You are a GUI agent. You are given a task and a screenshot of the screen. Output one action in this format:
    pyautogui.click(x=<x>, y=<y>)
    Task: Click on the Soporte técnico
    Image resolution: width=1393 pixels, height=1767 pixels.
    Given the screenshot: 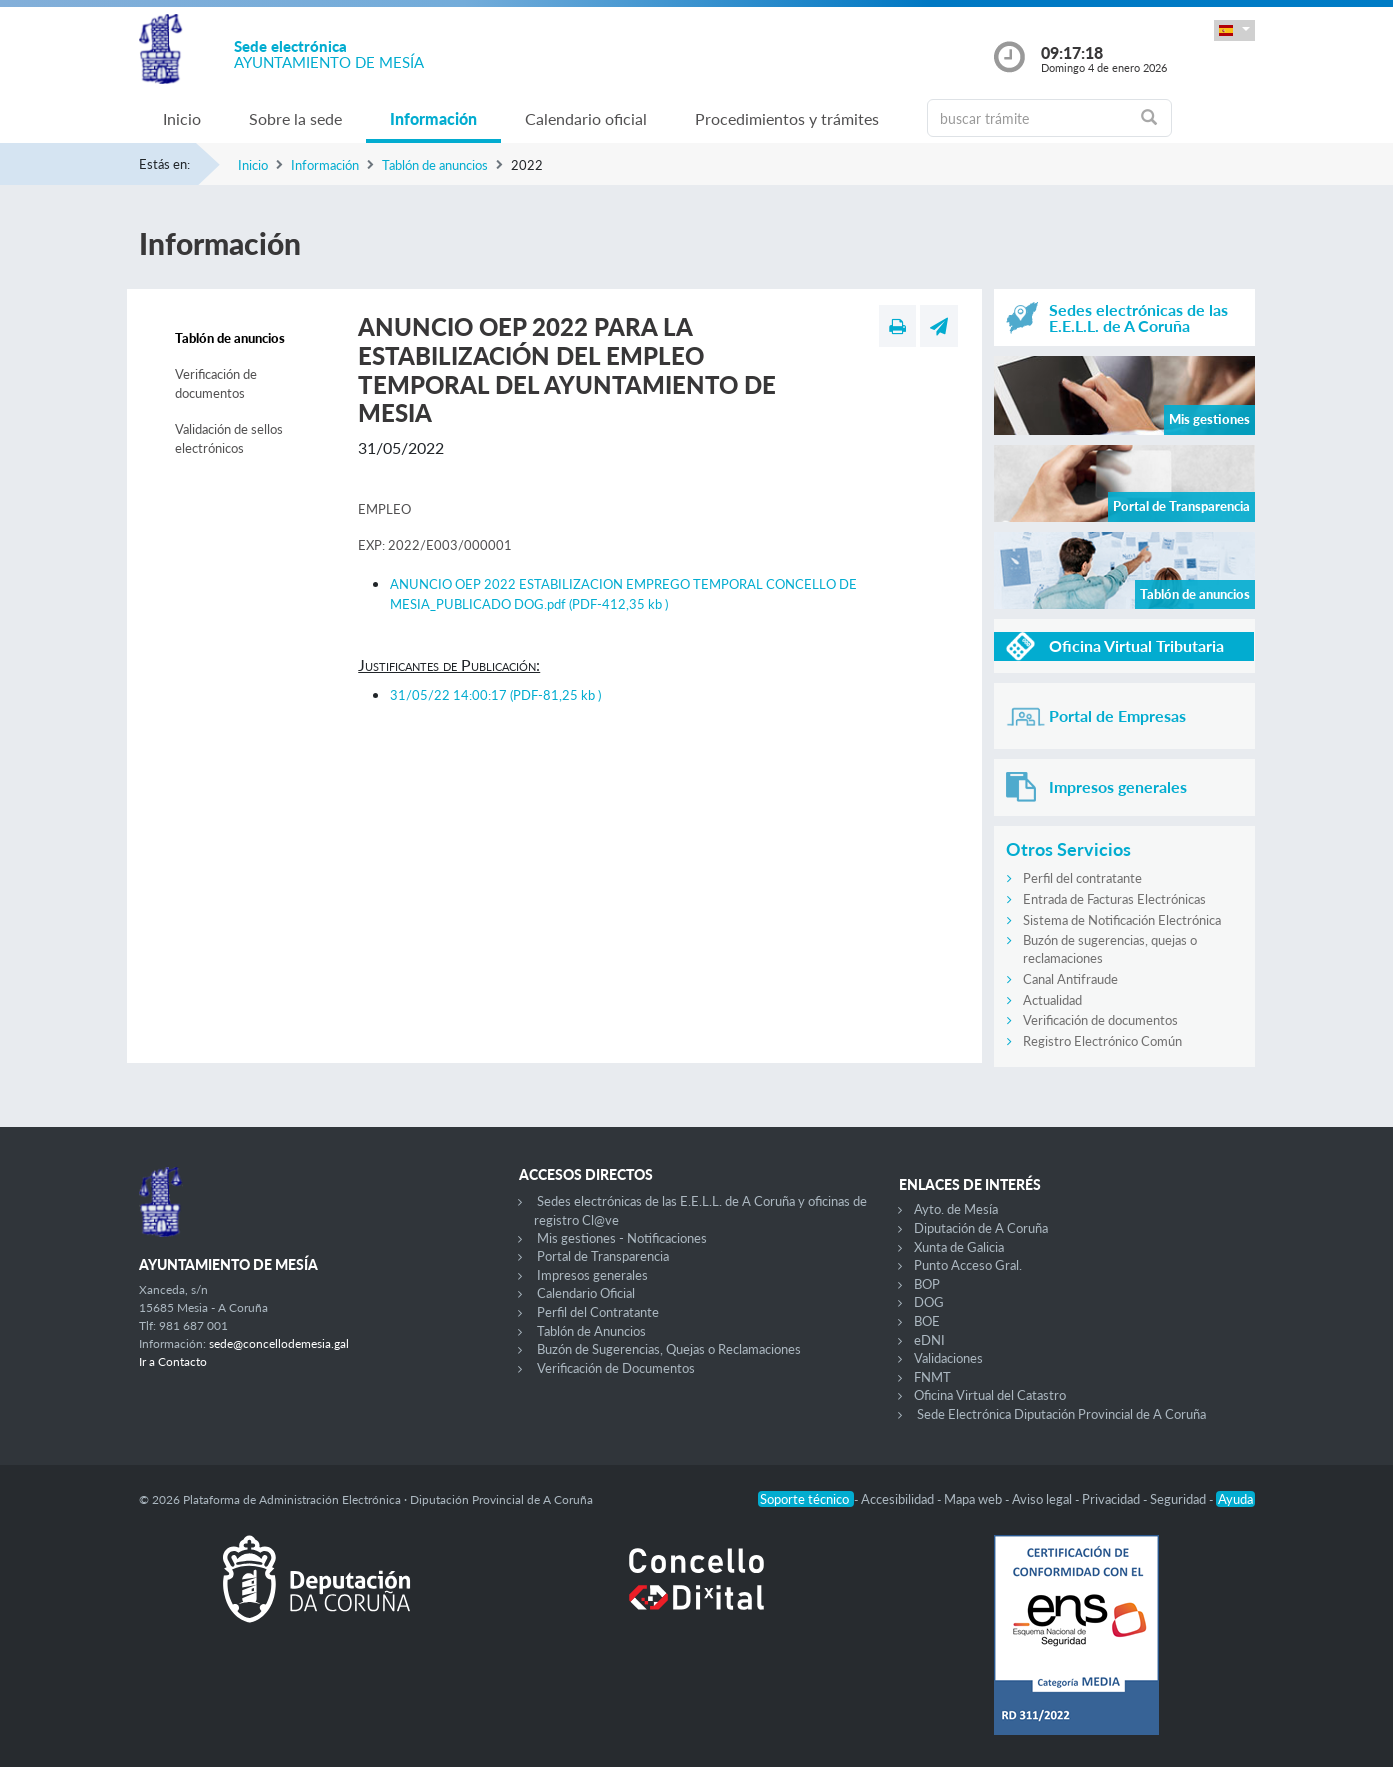 What is the action you would take?
    pyautogui.click(x=806, y=1499)
    